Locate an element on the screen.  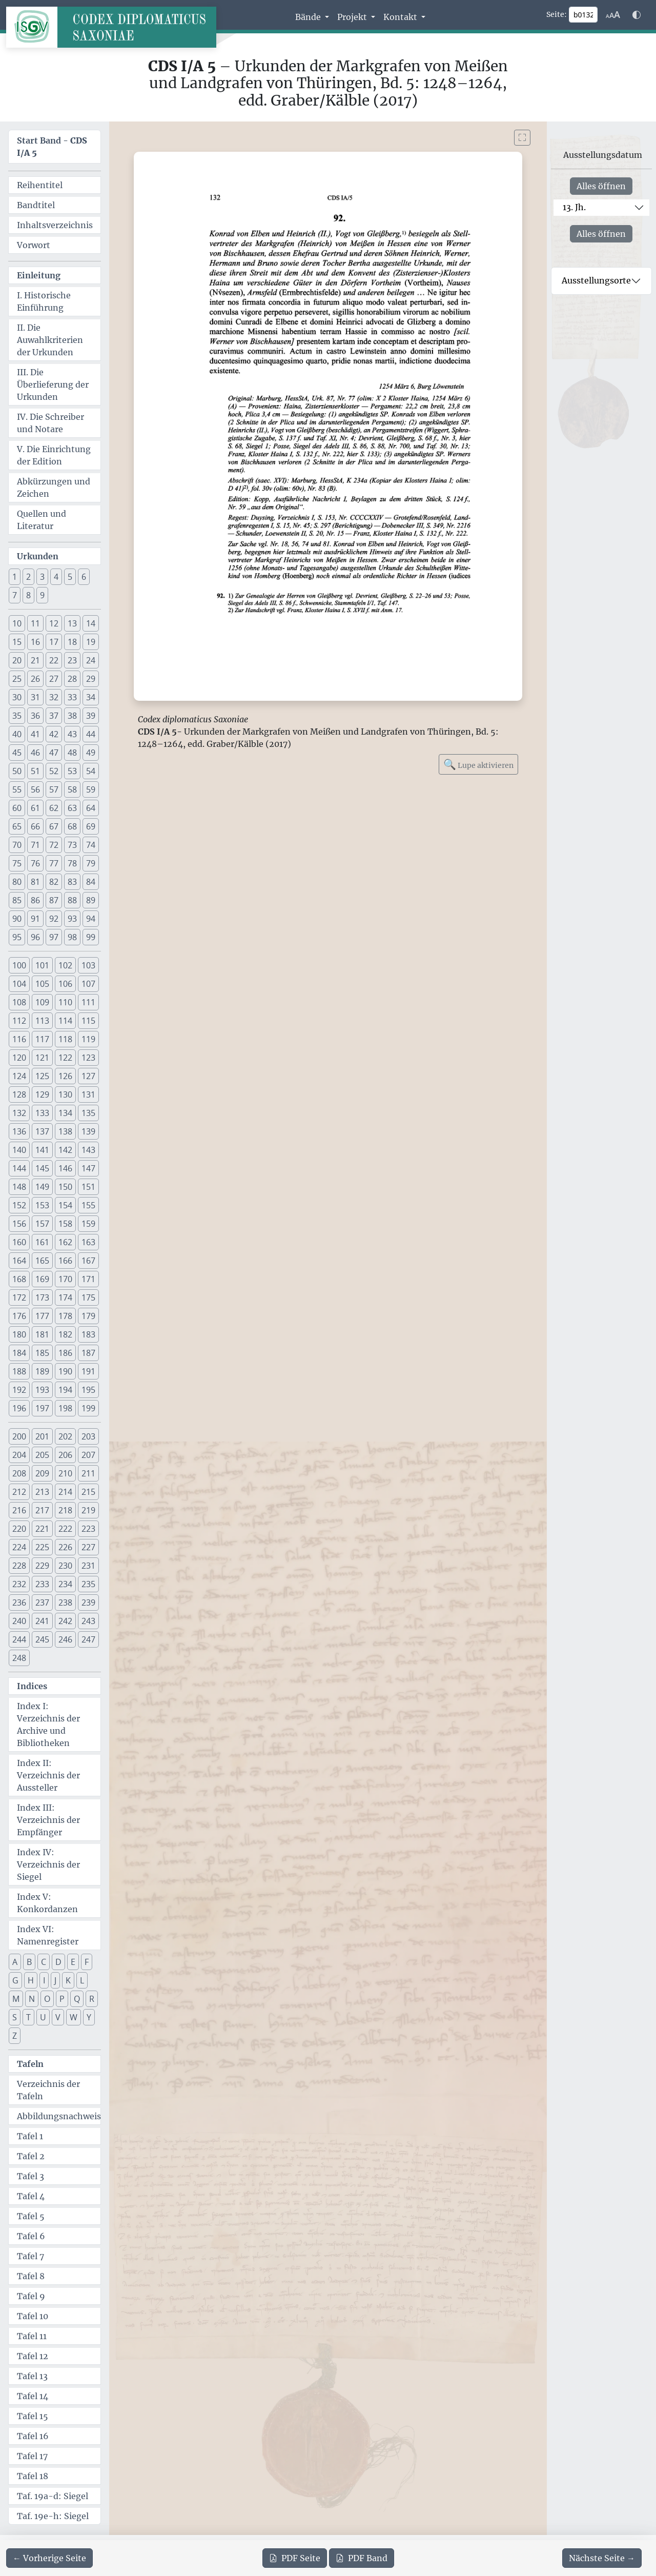
13 [button] is located at coordinates (72, 623).